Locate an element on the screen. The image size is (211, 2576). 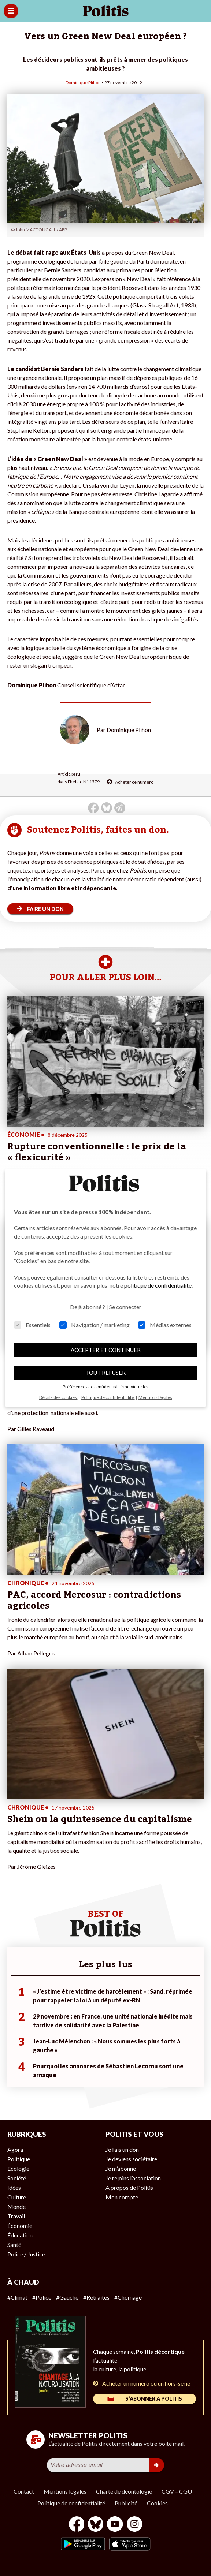
Politique de confidentialité [button] is located at coordinates (108, 1397).